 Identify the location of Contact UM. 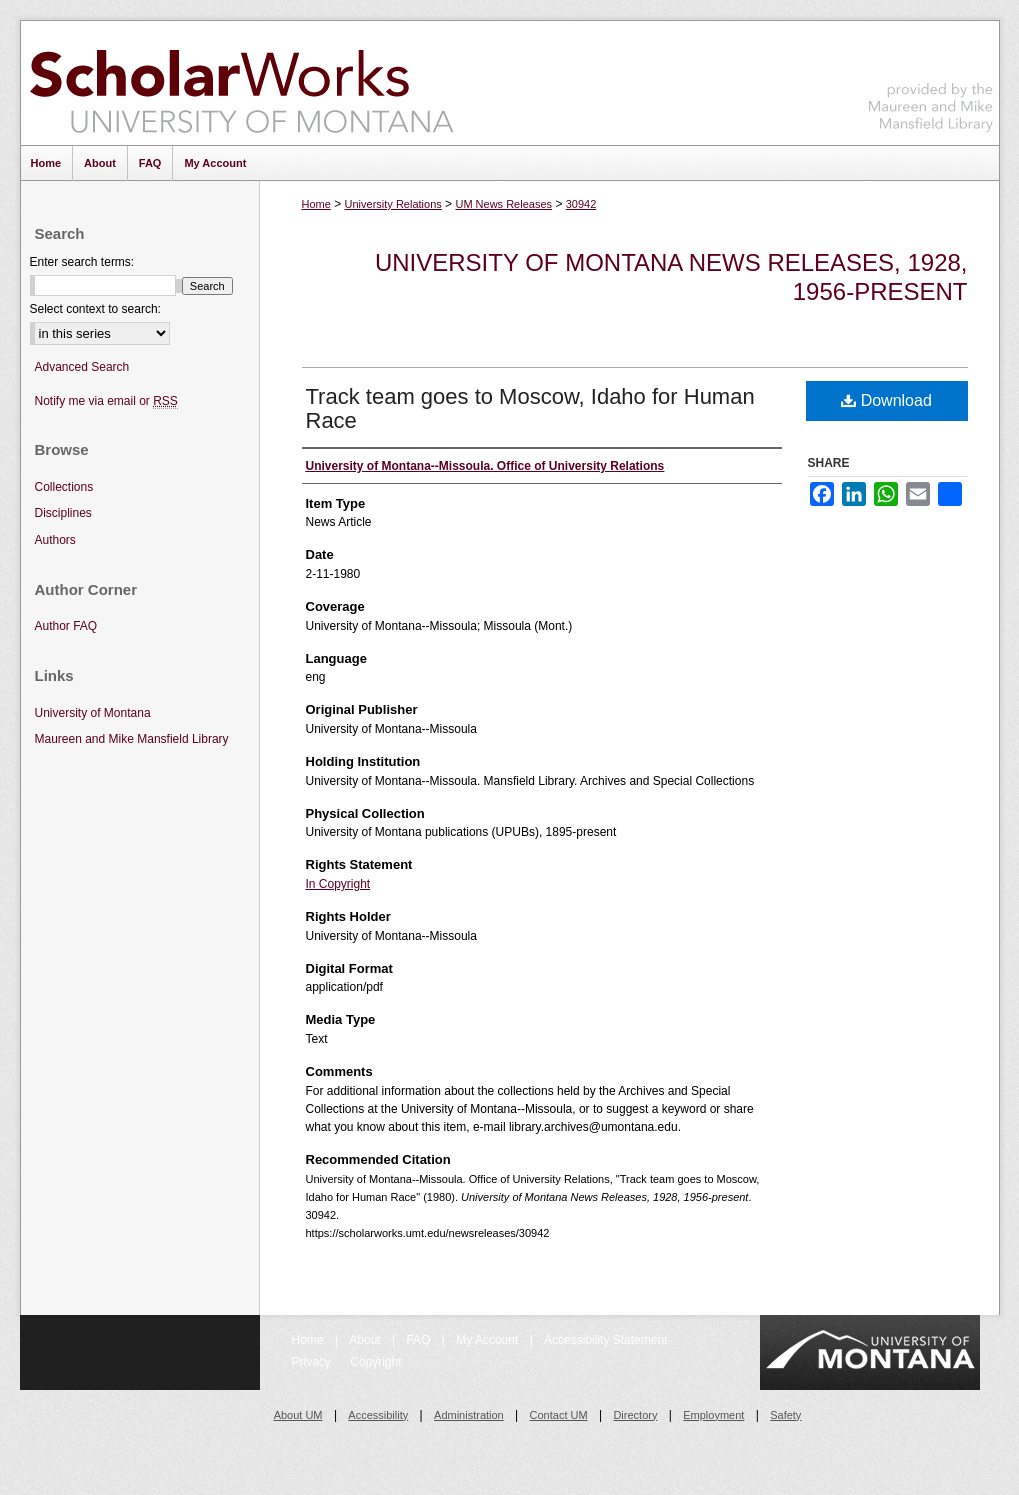
(559, 1415).